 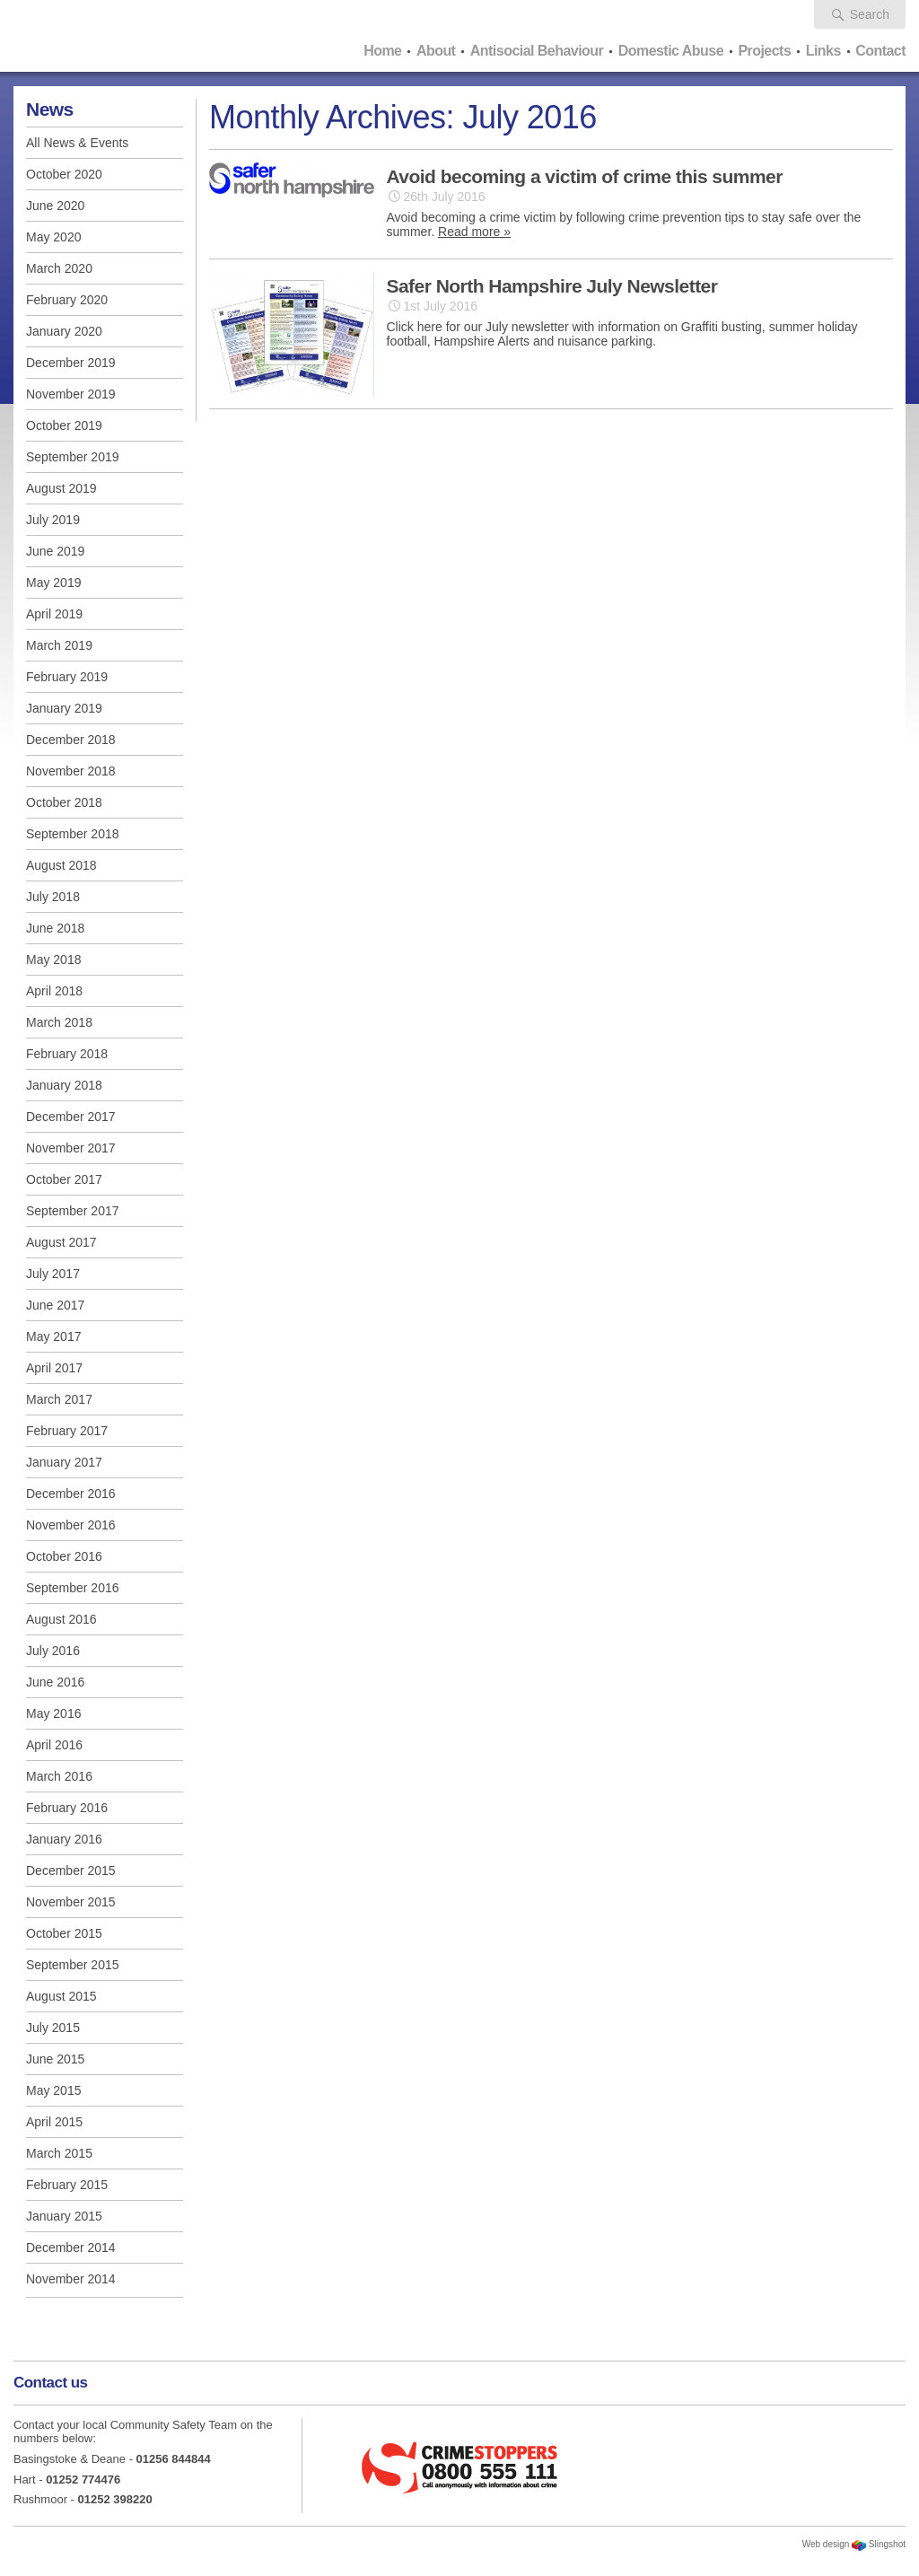 I want to click on June 2016, so click(x=55, y=1682).